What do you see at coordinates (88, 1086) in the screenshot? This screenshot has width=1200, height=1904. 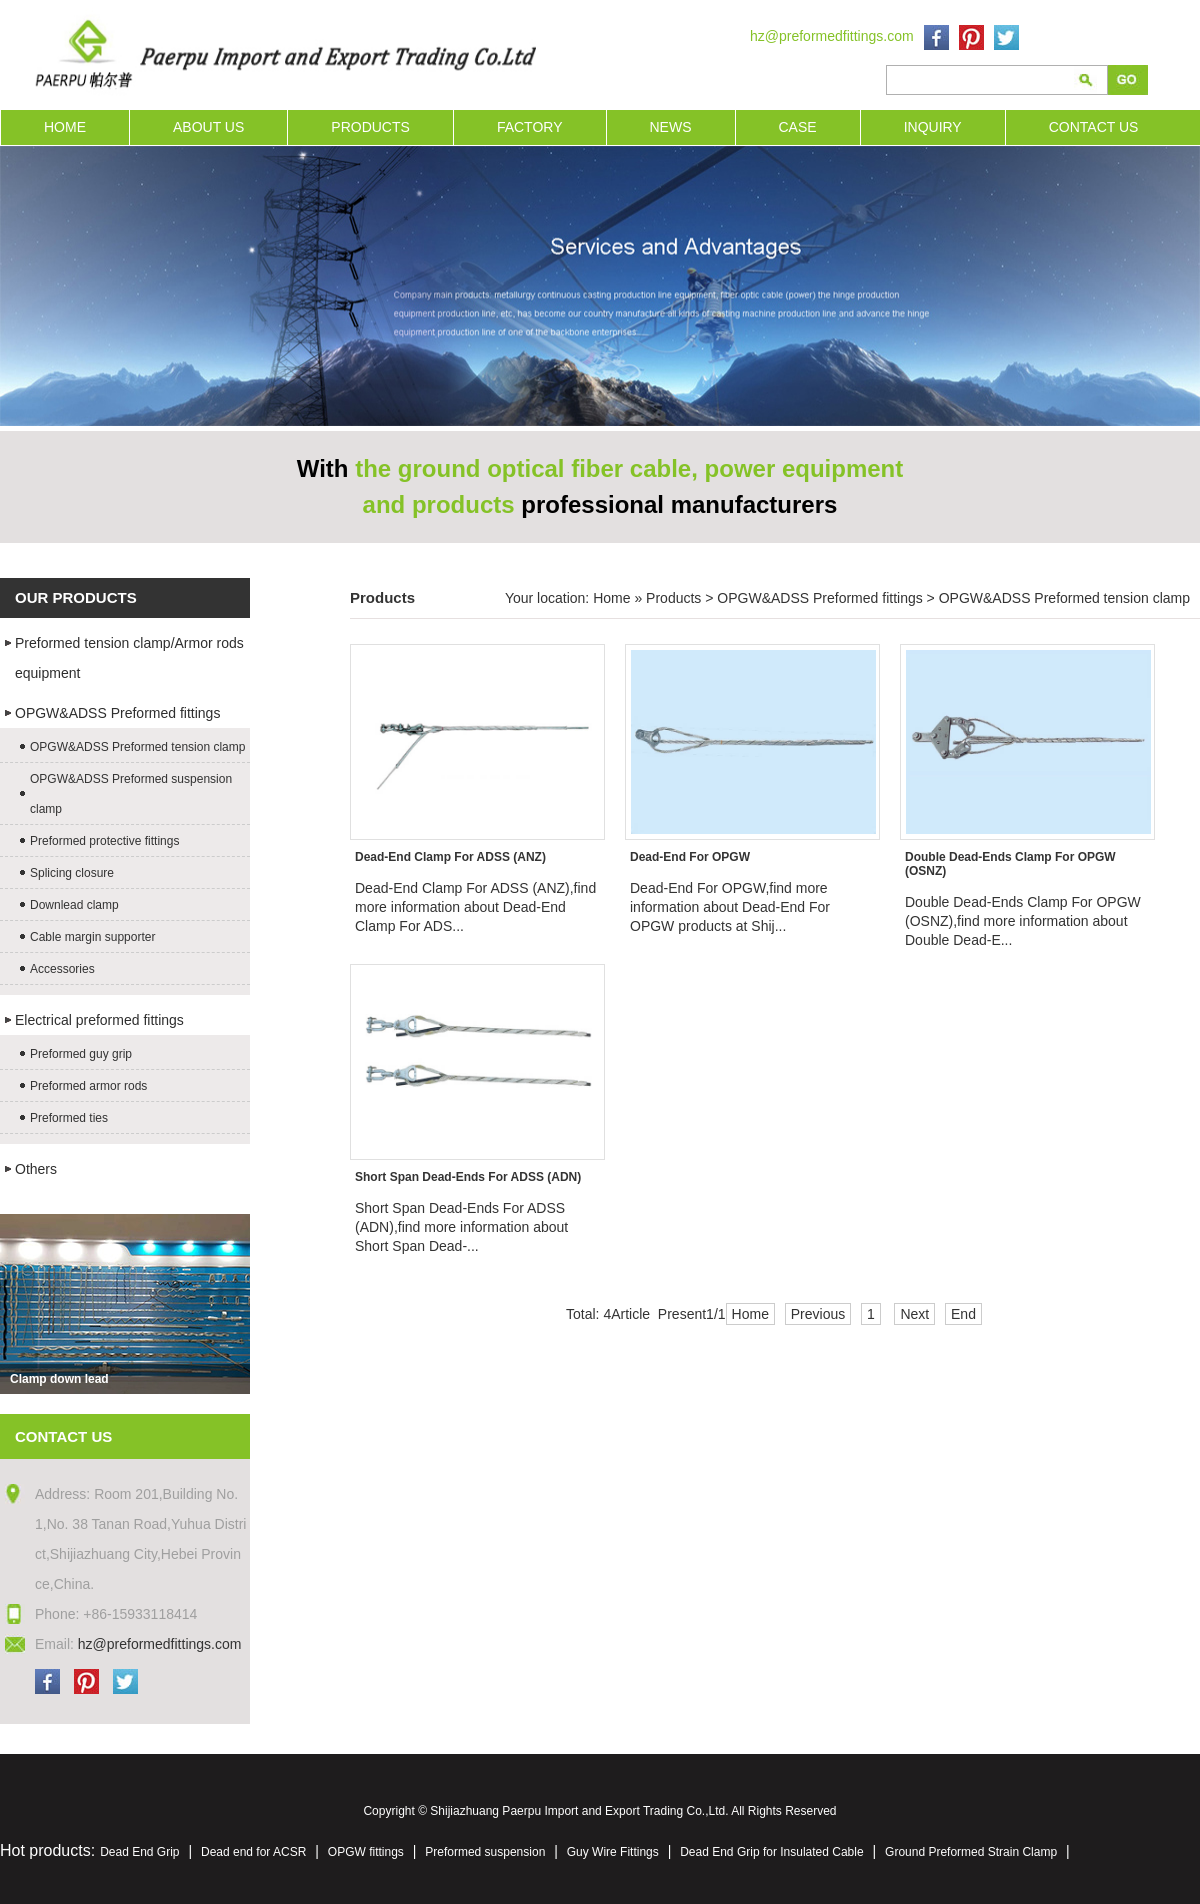 I see `Preformed armor rods` at bounding box center [88, 1086].